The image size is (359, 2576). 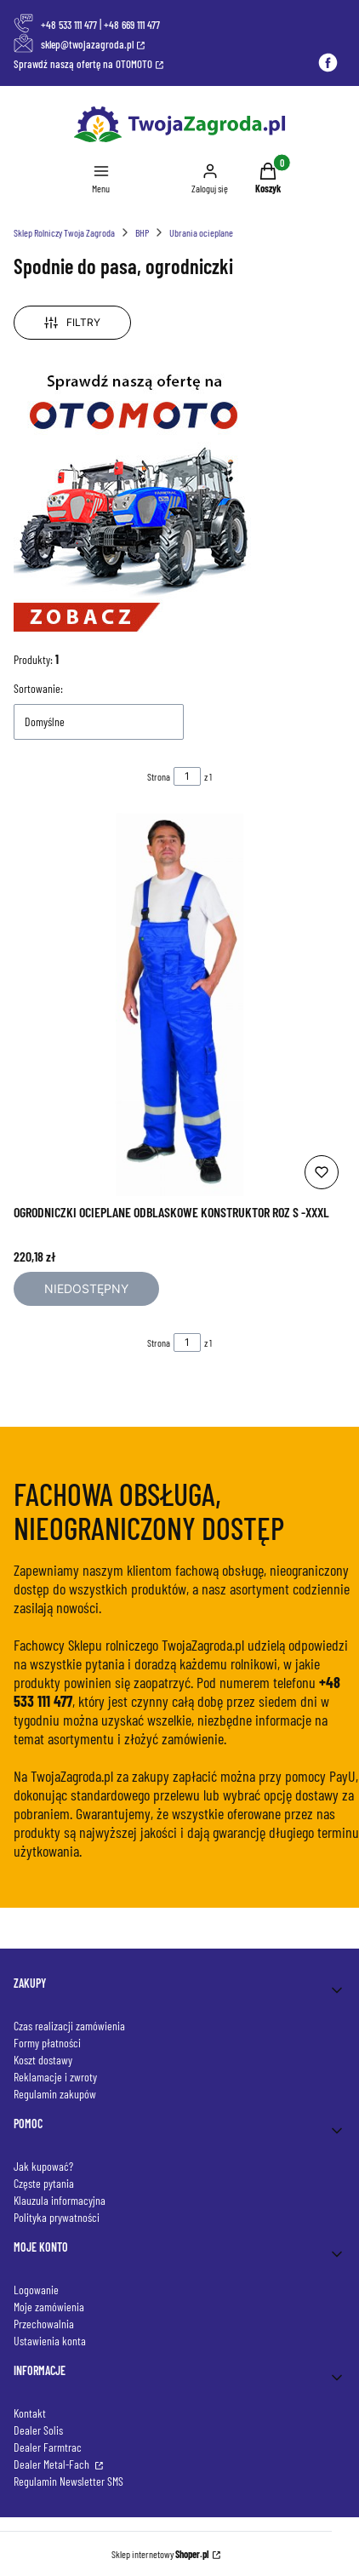 What do you see at coordinates (59, 2200) in the screenshot?
I see `Klauzula informacyjna` at bounding box center [59, 2200].